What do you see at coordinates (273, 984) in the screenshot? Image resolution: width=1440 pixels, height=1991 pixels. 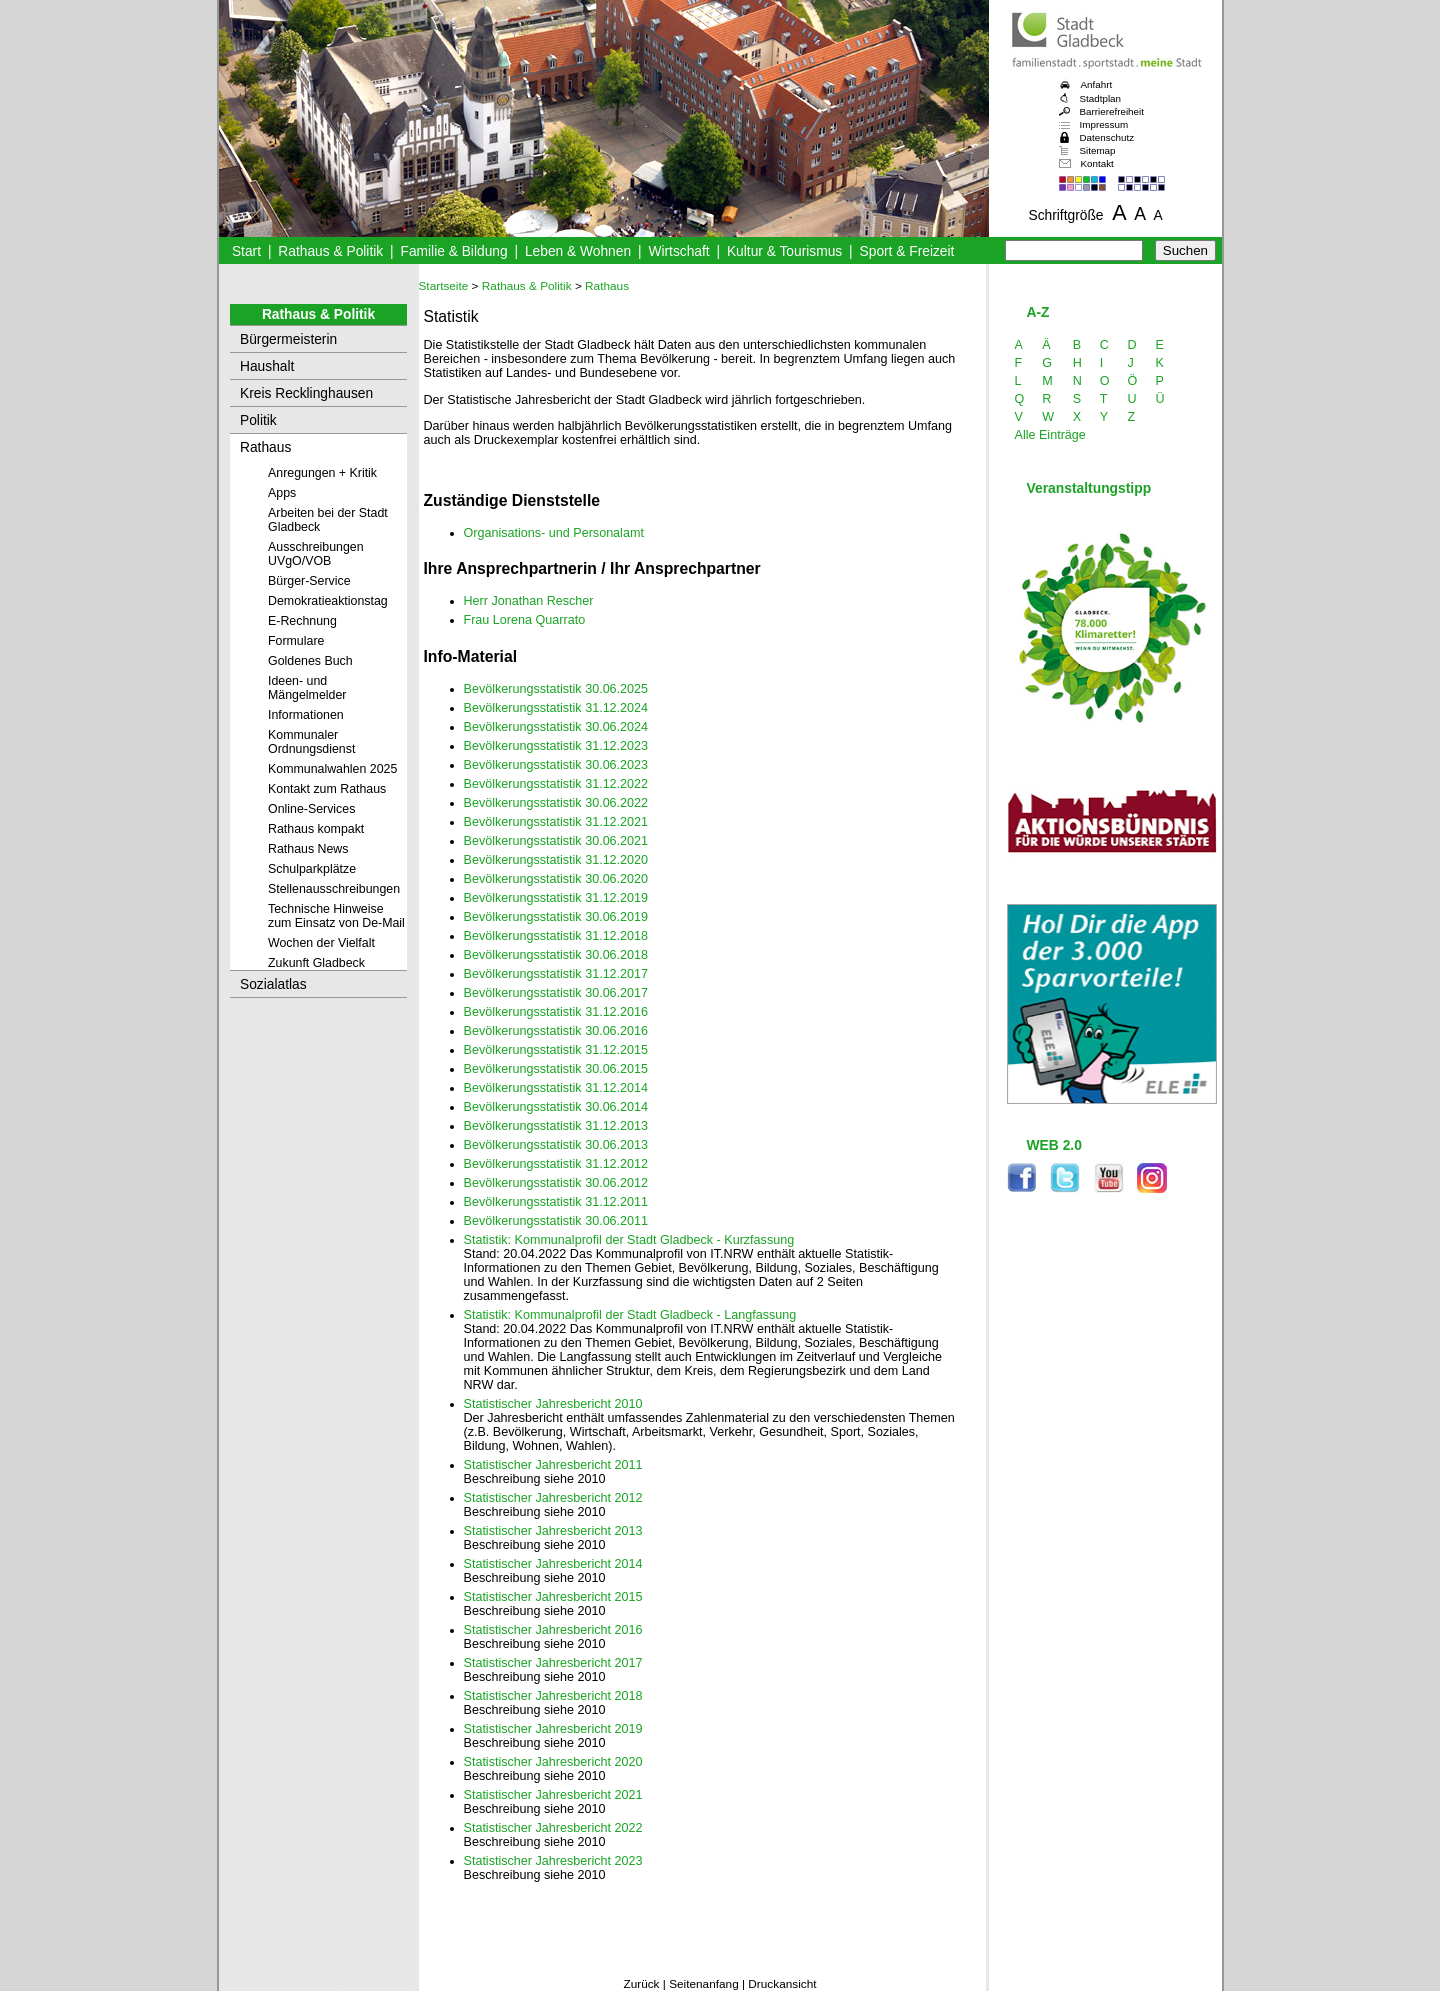 I see `Sozialatlas` at bounding box center [273, 984].